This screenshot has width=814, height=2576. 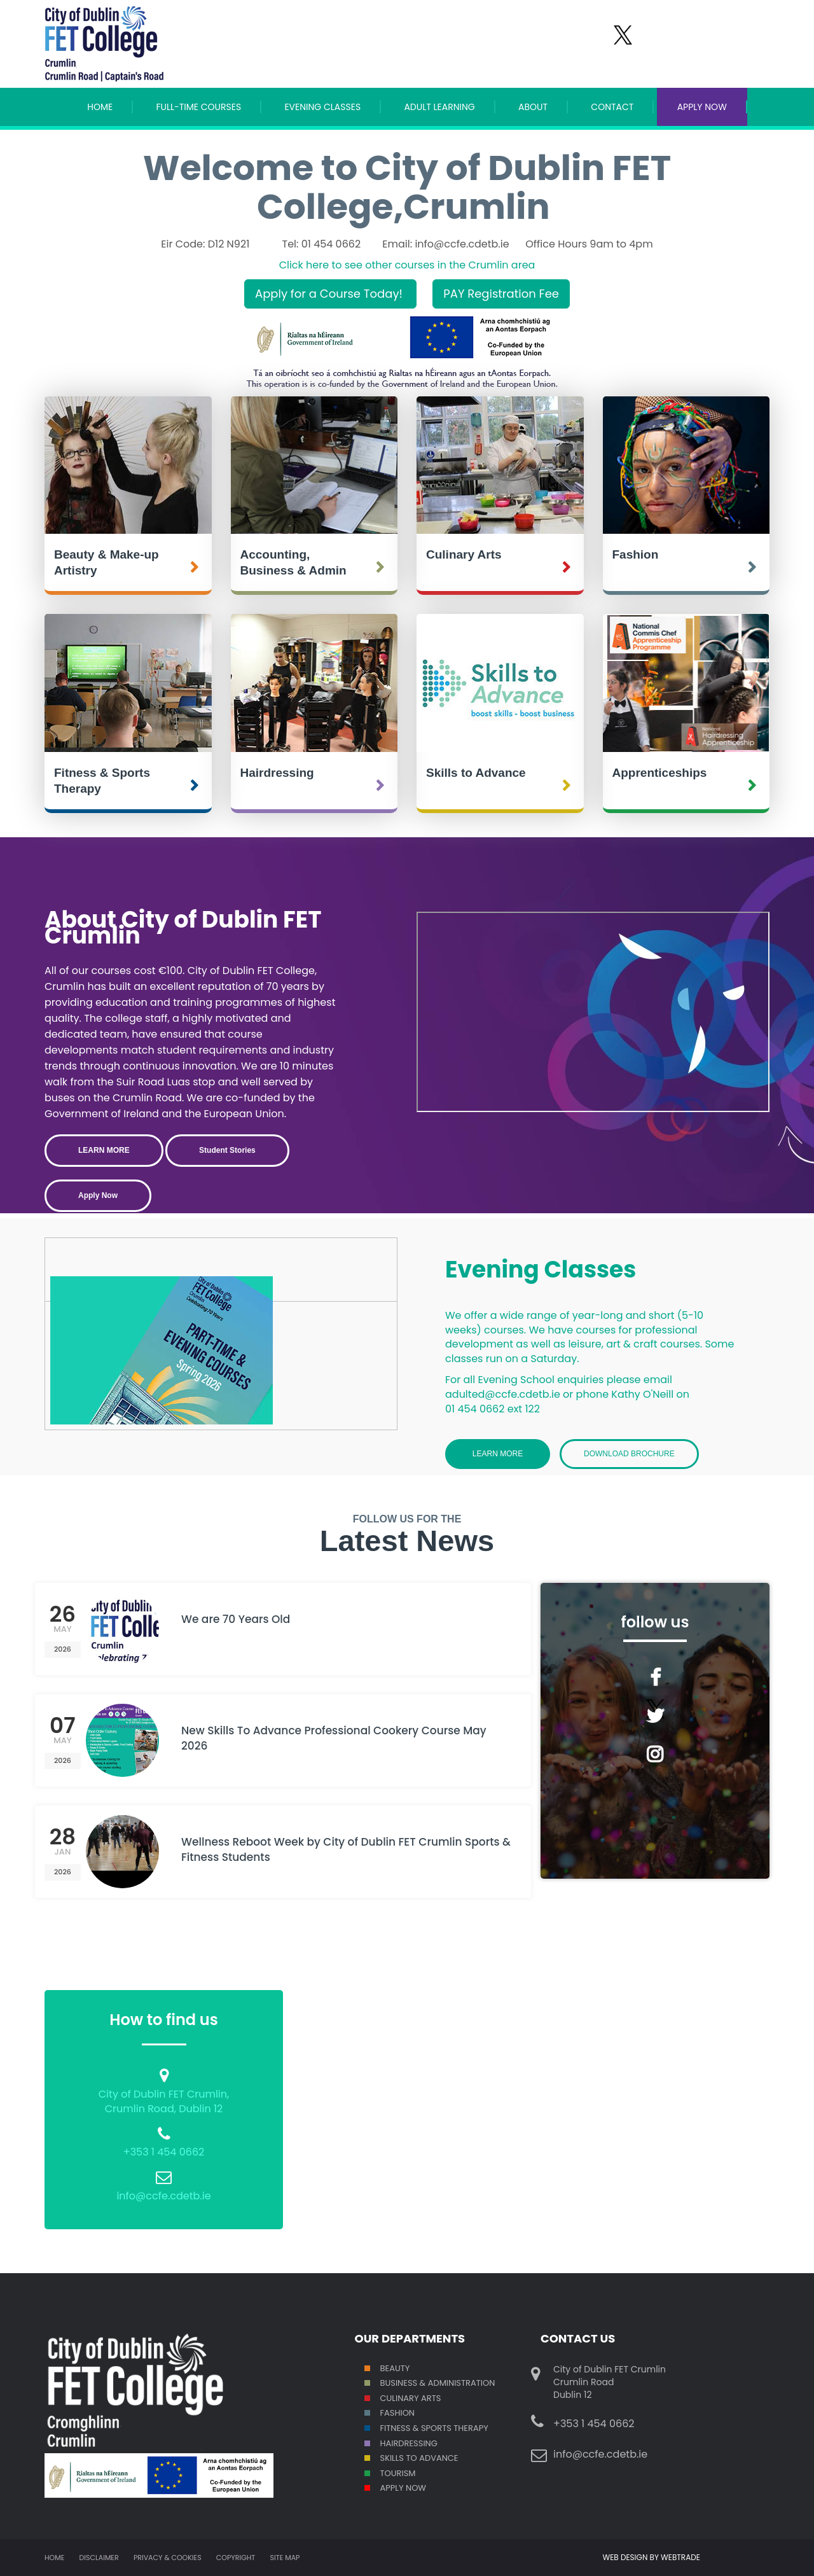 I want to click on APPLY NOW, so click(x=702, y=107).